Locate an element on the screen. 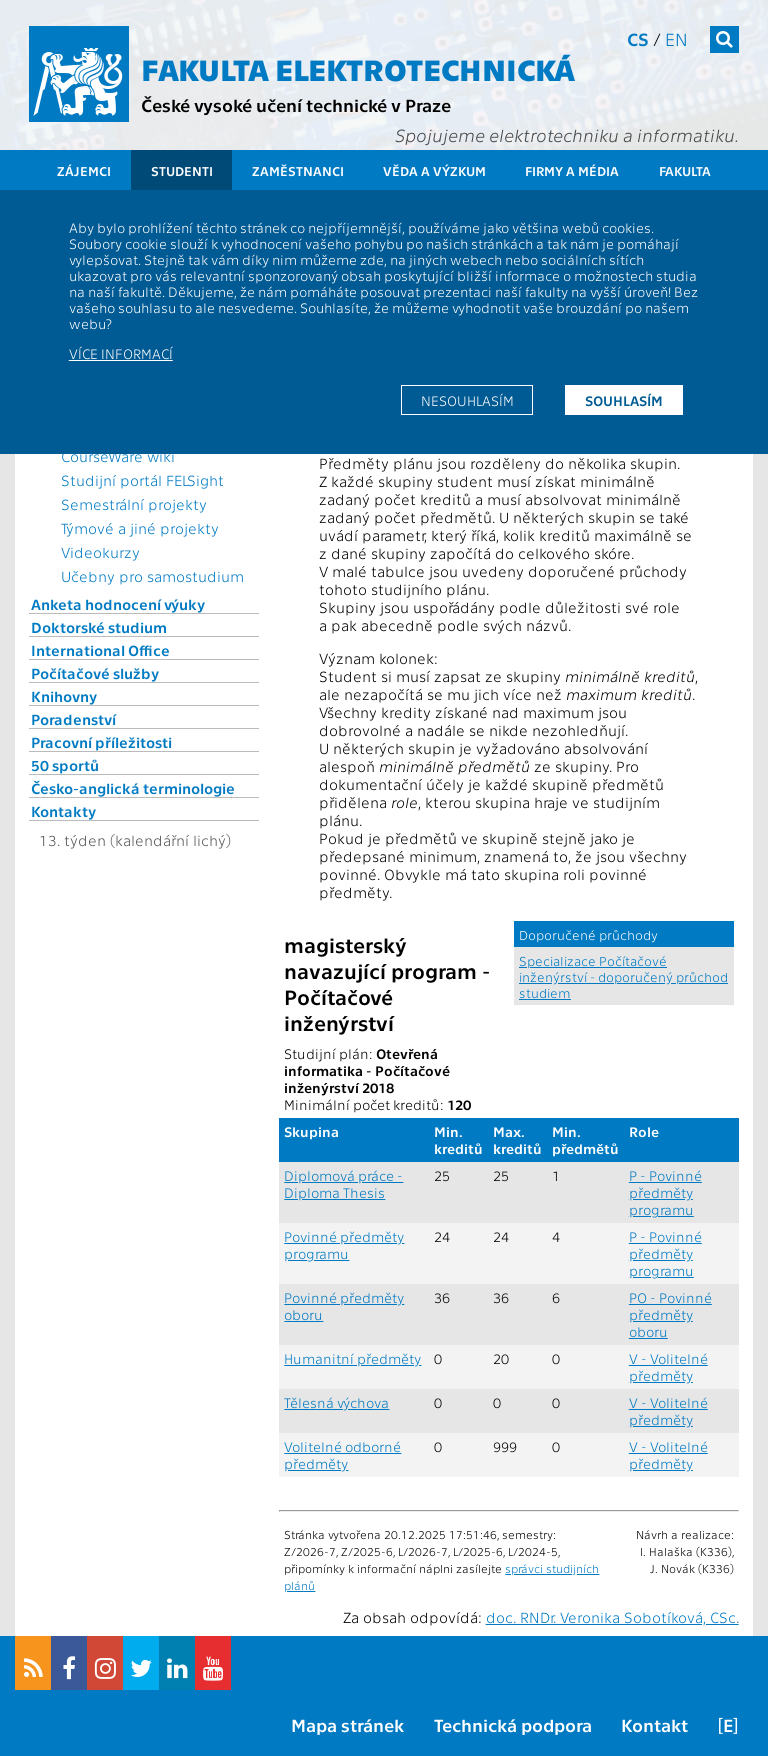 This screenshot has width=768, height=1756. Humanitní předměty is located at coordinates (352, 1358).